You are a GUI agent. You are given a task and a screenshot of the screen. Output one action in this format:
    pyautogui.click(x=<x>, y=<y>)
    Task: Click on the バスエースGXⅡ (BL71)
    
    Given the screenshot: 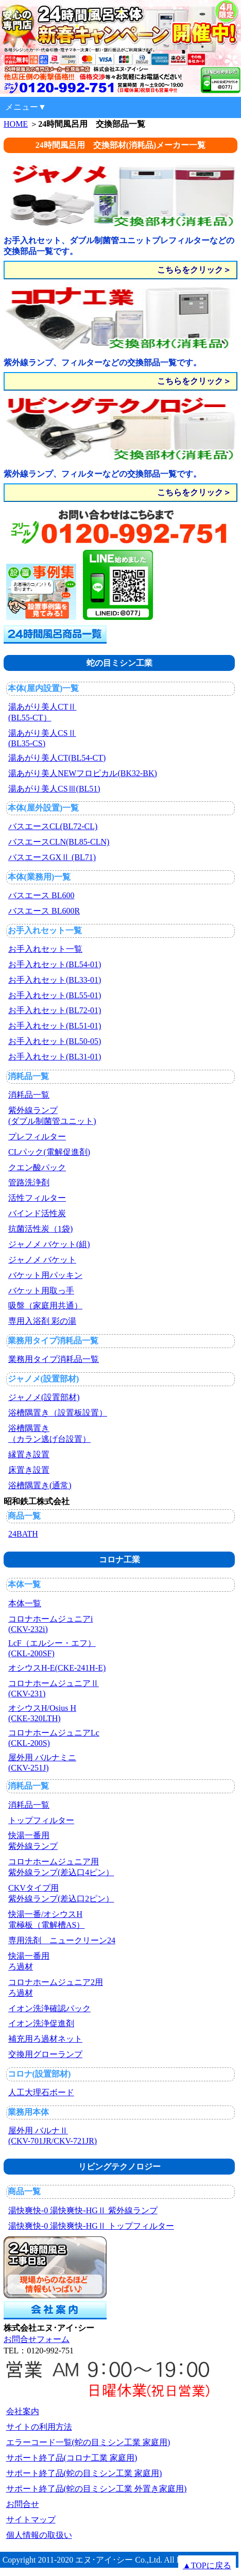 What is the action you would take?
    pyautogui.click(x=52, y=857)
    